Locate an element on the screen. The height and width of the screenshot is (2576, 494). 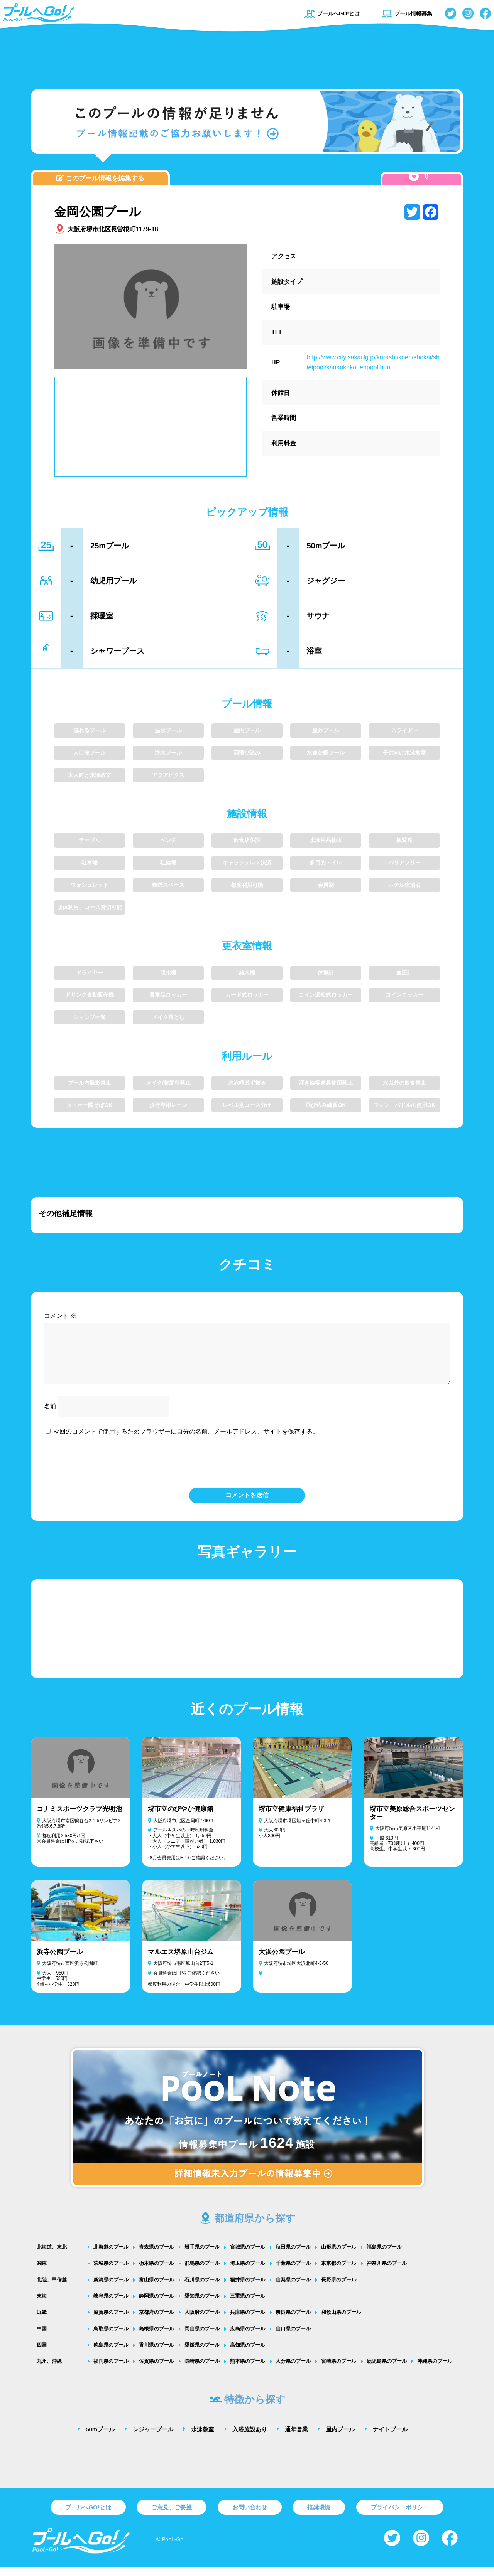
福井県のプール is located at coordinates (247, 2289).